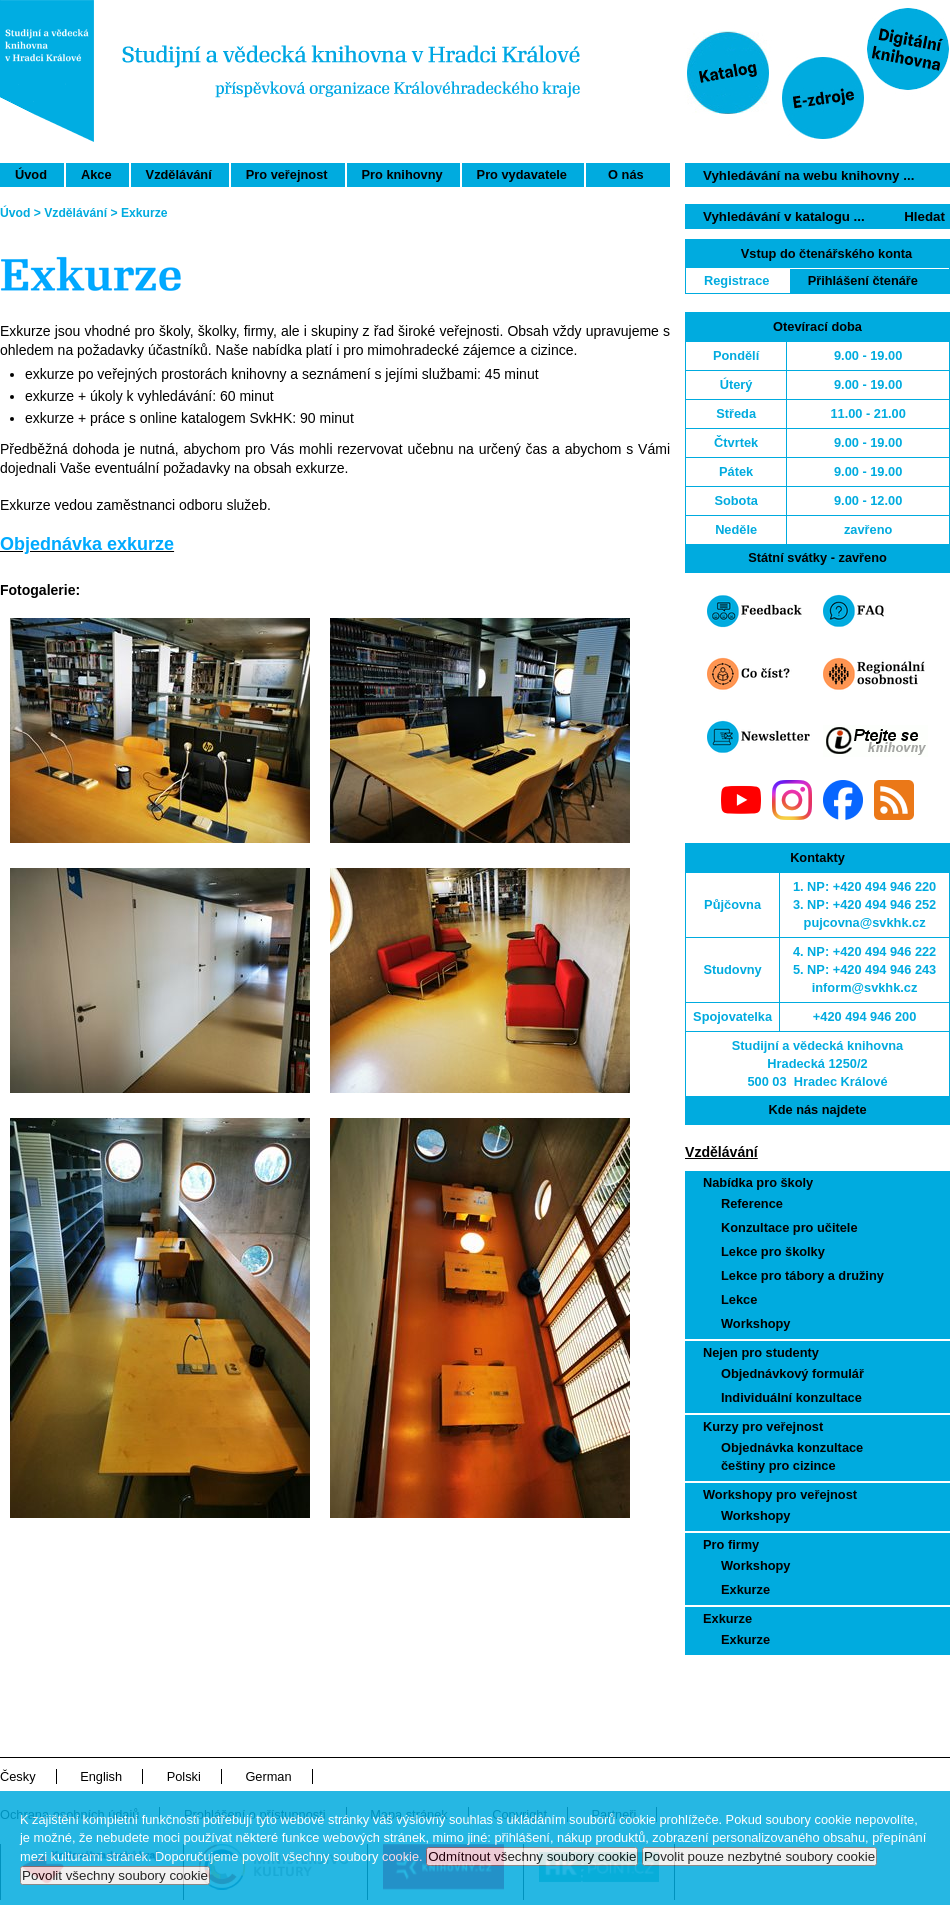  Describe the element at coordinates (736, 280) in the screenshot. I see `Registrace` at that location.